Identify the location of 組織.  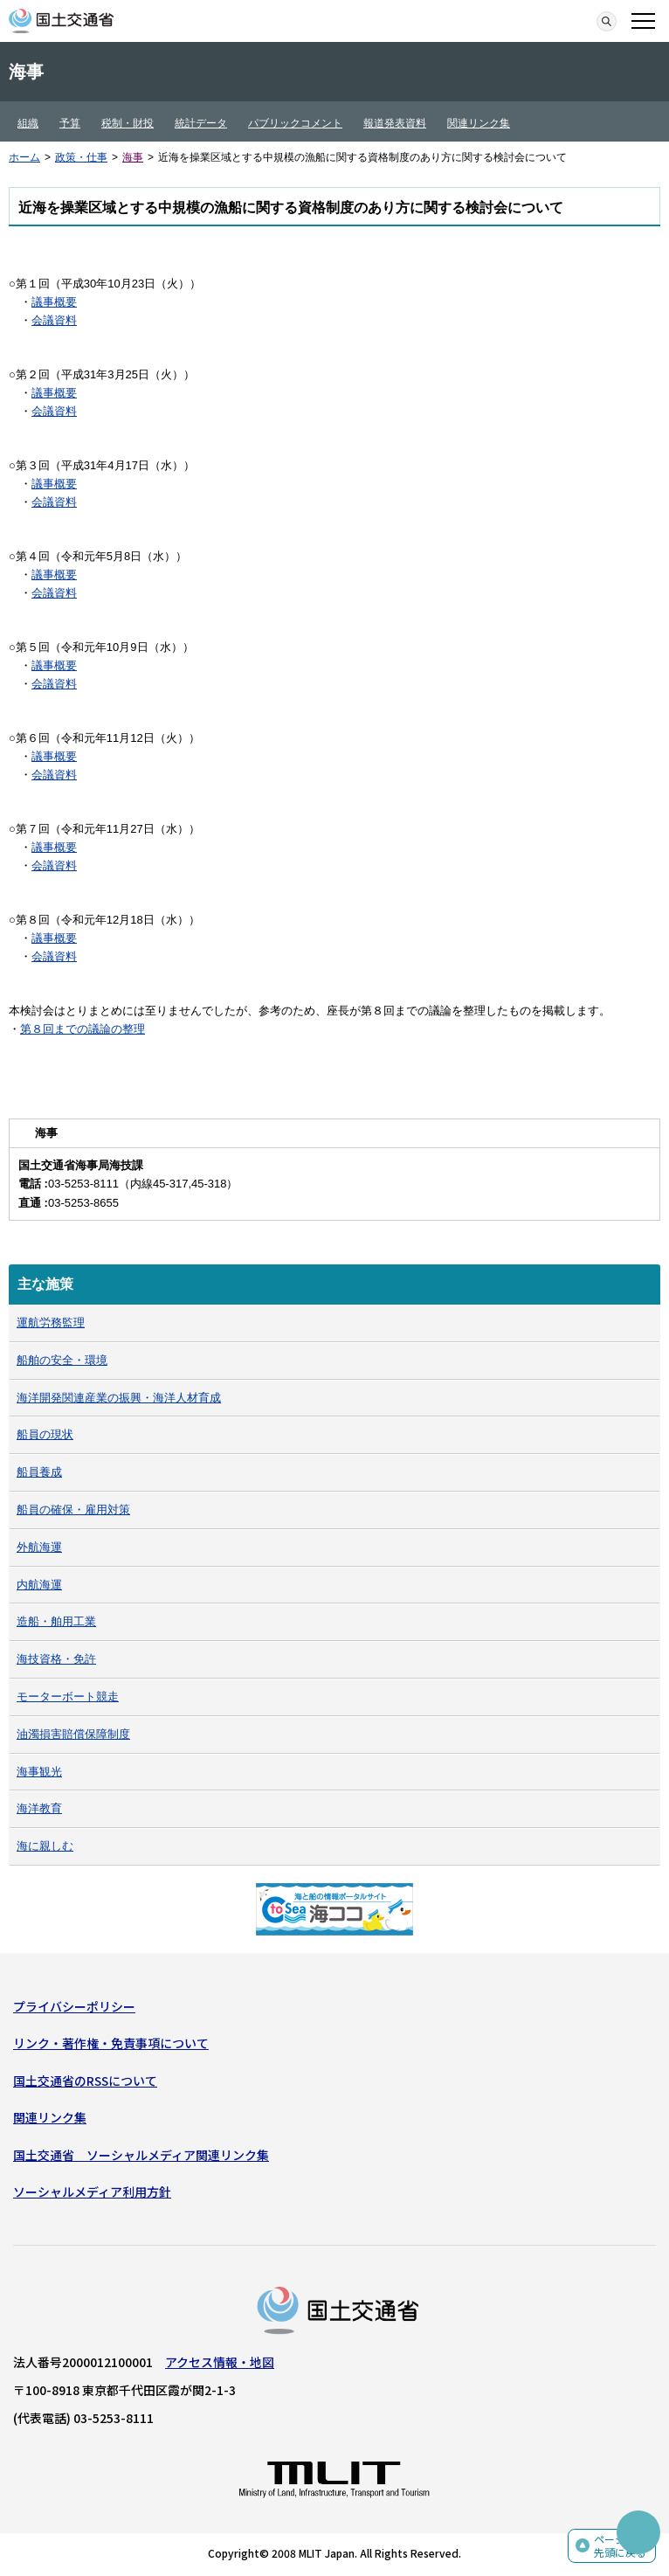
(27, 123).